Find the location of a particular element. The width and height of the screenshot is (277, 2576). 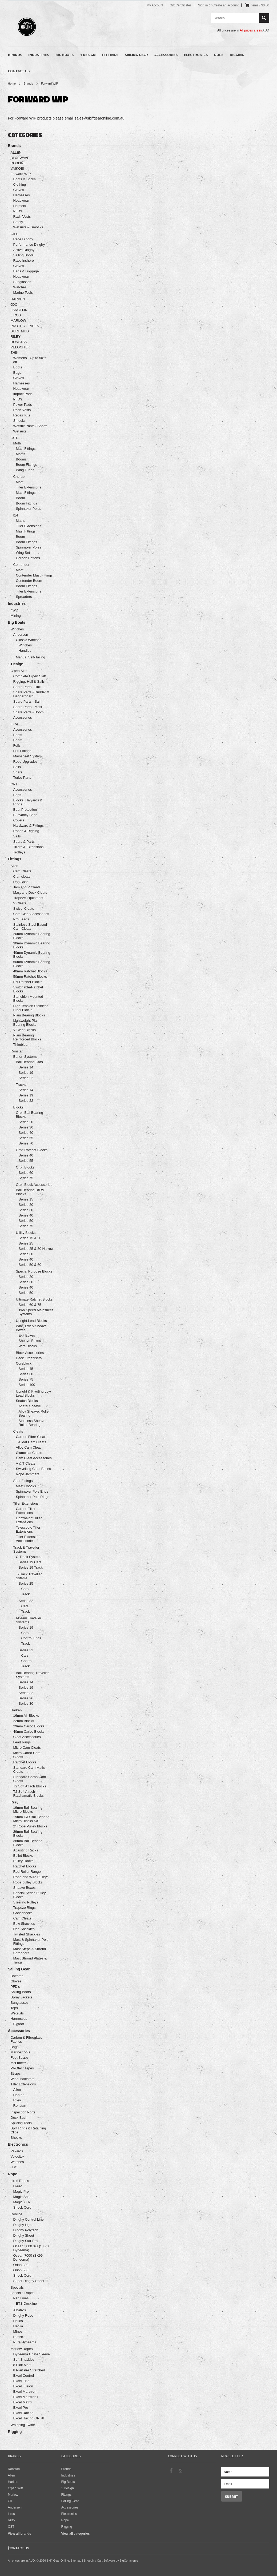

Spare Parts - Boom is located at coordinates (28, 712).